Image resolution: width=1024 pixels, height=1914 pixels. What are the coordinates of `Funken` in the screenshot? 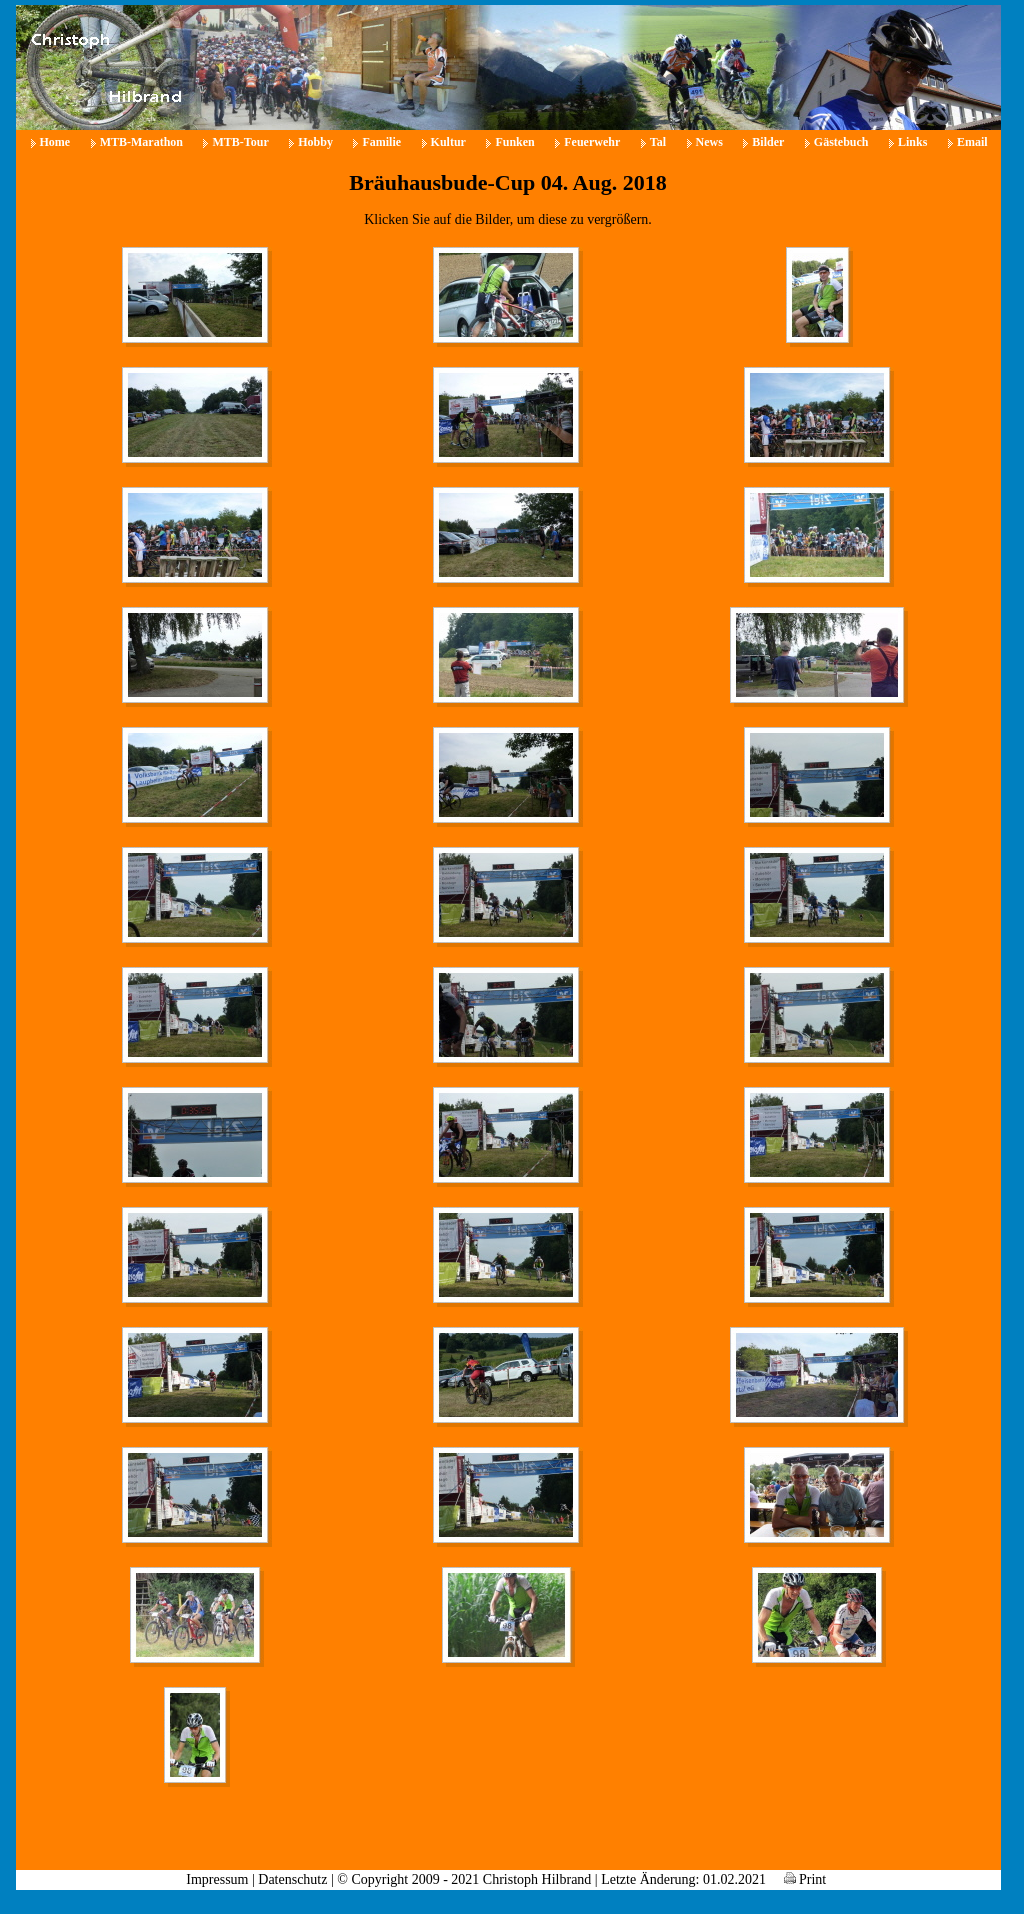 It's located at (514, 142).